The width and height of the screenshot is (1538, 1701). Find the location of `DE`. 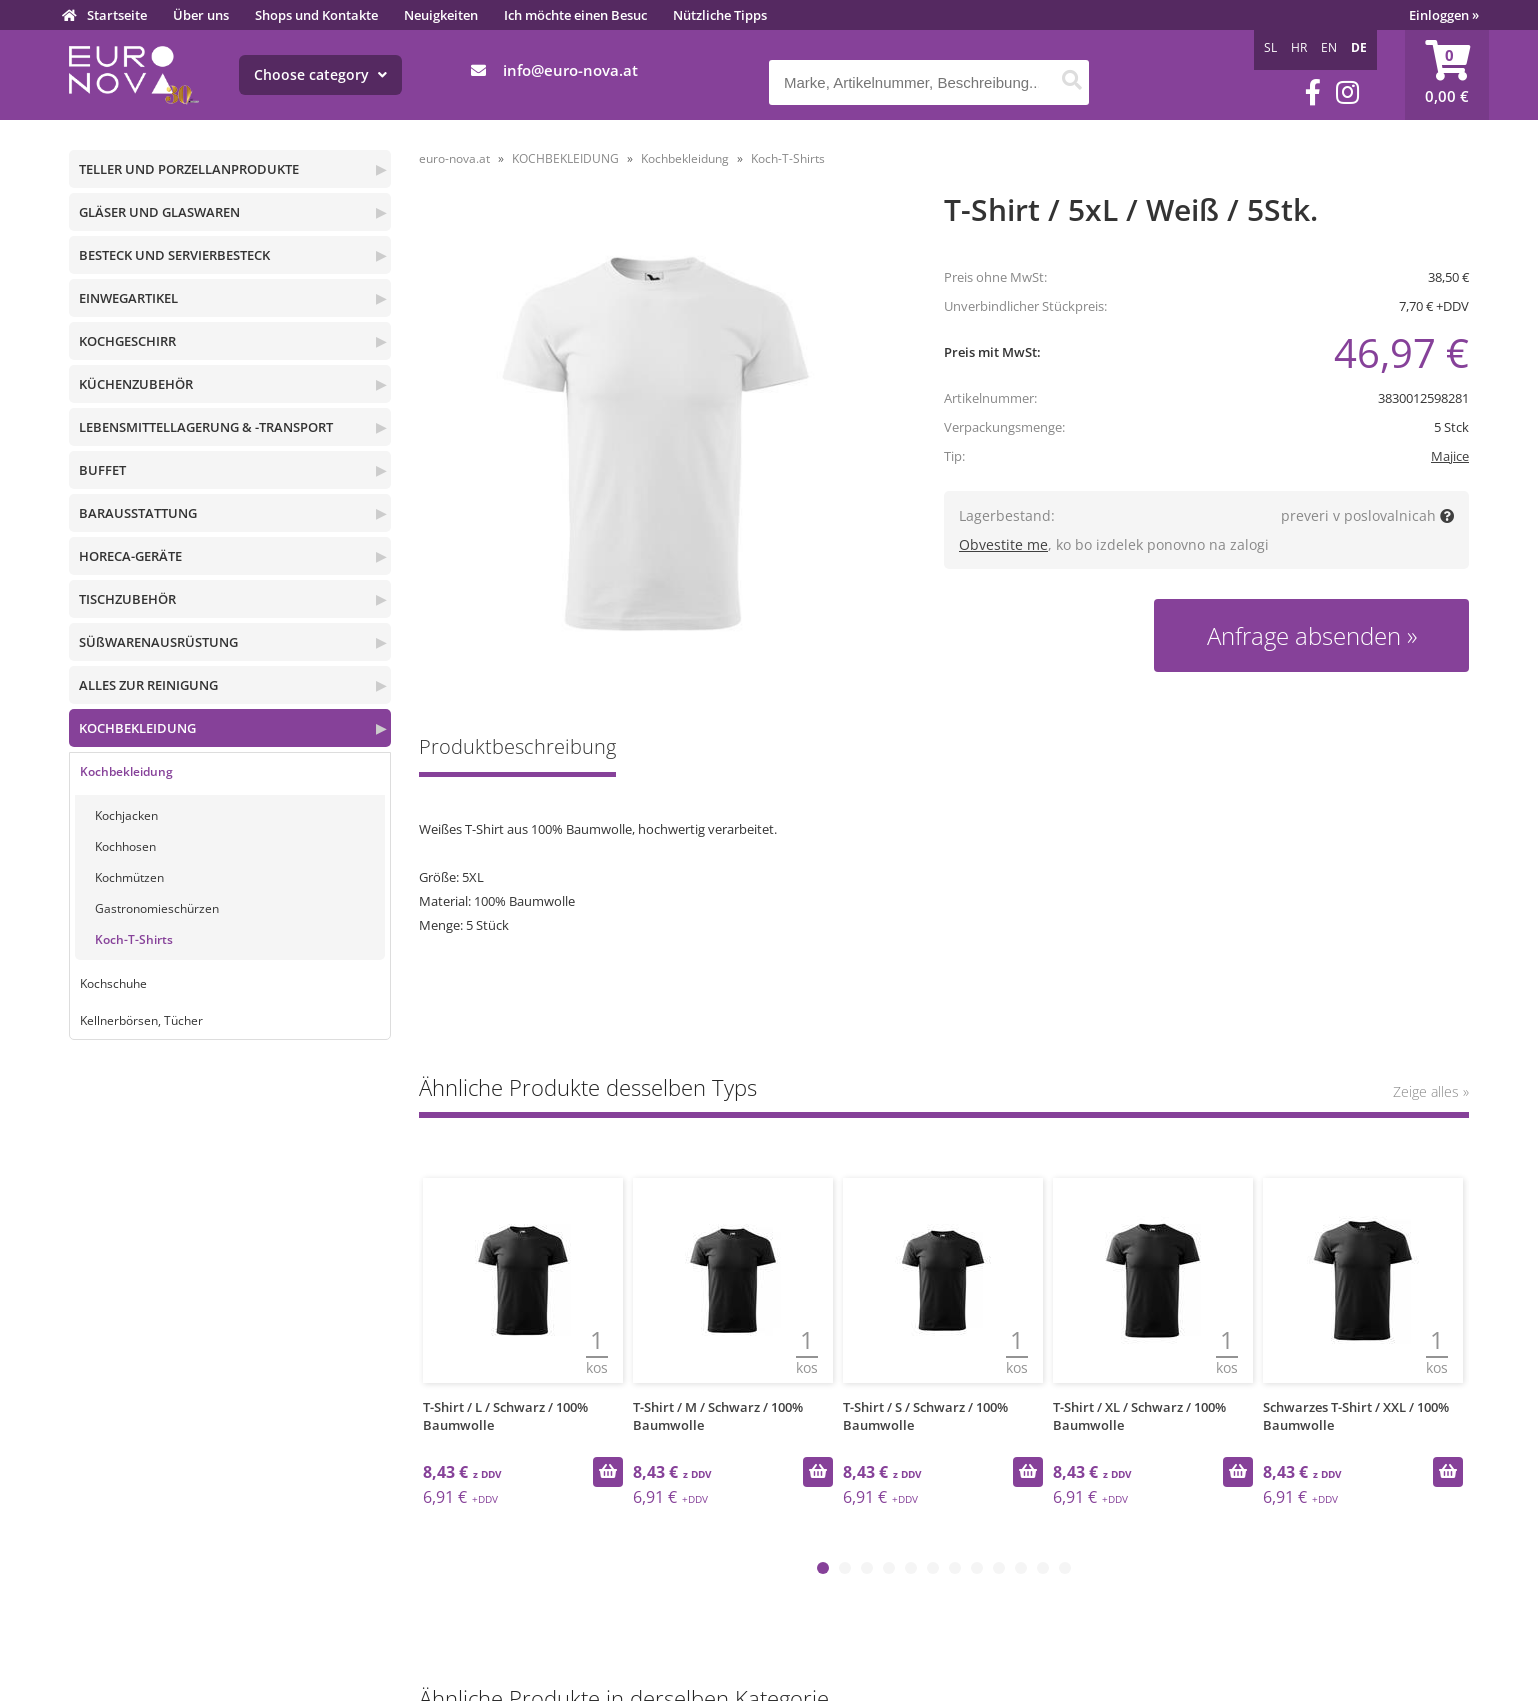

DE is located at coordinates (1359, 47).